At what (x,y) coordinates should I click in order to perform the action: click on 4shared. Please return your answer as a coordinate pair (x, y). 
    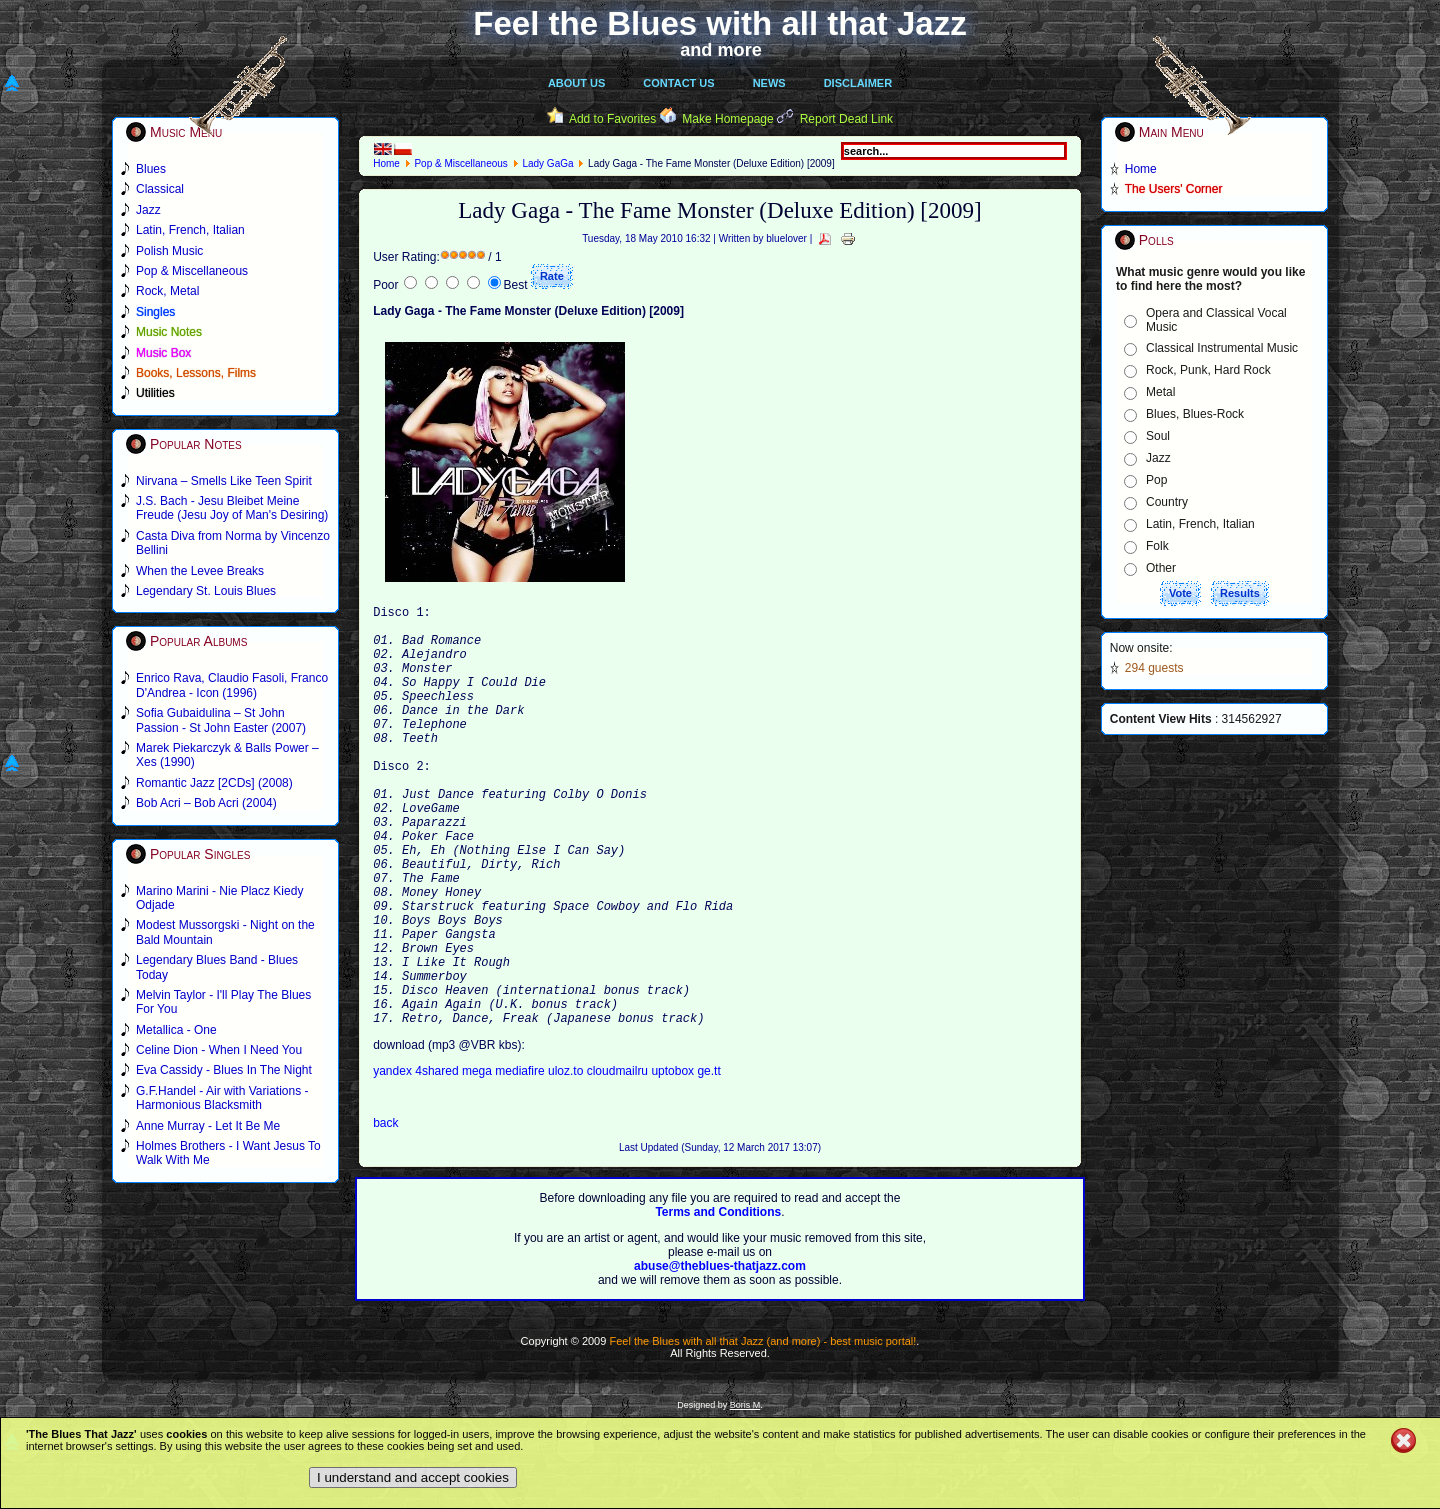
    Looking at the image, I should click on (438, 1161).